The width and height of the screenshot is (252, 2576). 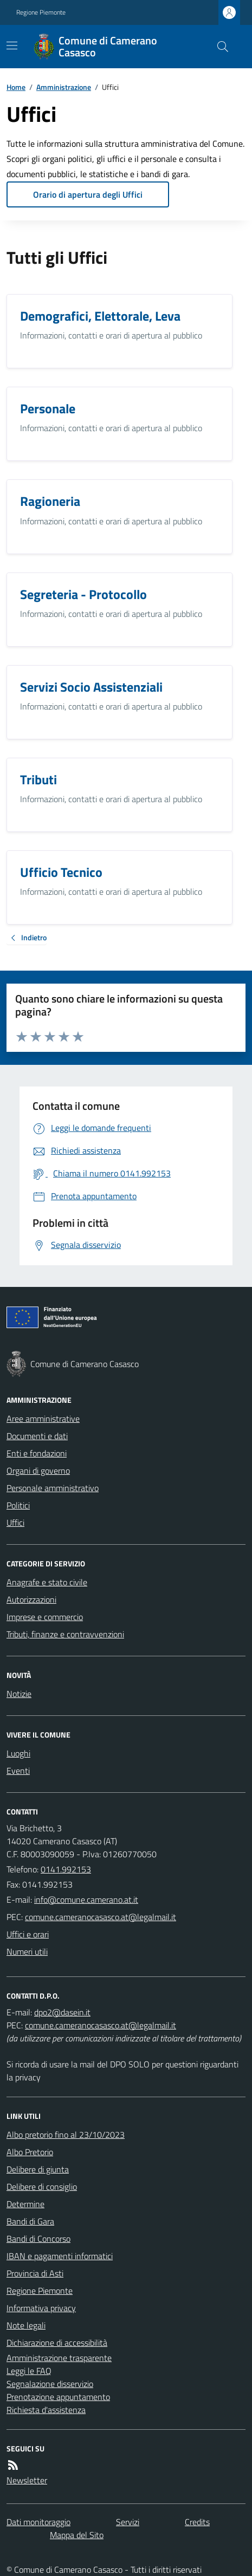 What do you see at coordinates (29, 2370) in the screenshot?
I see `Leggi le FAQ` at bounding box center [29, 2370].